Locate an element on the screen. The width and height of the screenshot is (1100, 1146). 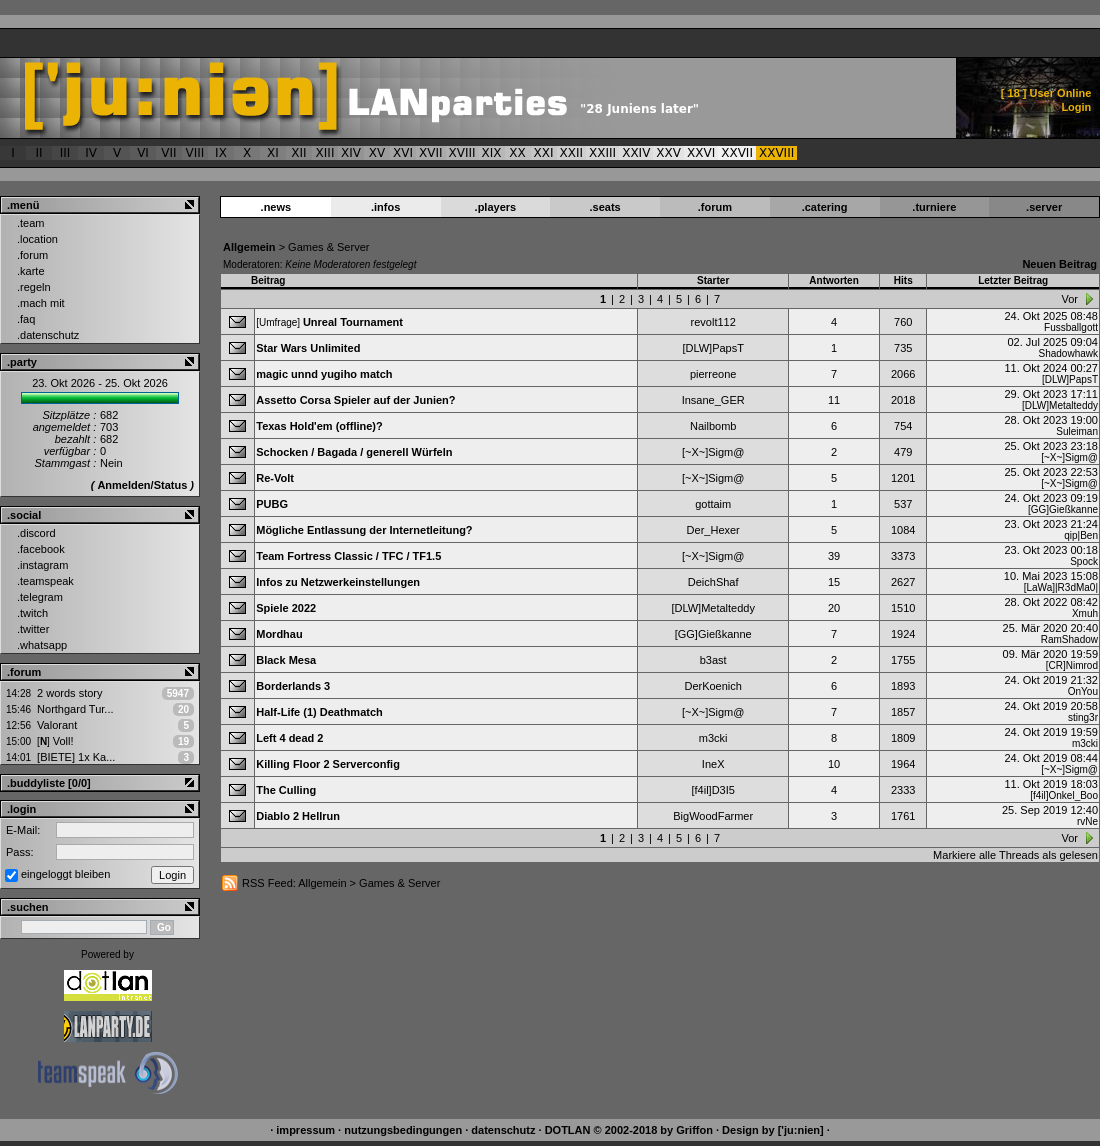
Infos zu Netzwerkeinstellungen is located at coordinates (338, 582).